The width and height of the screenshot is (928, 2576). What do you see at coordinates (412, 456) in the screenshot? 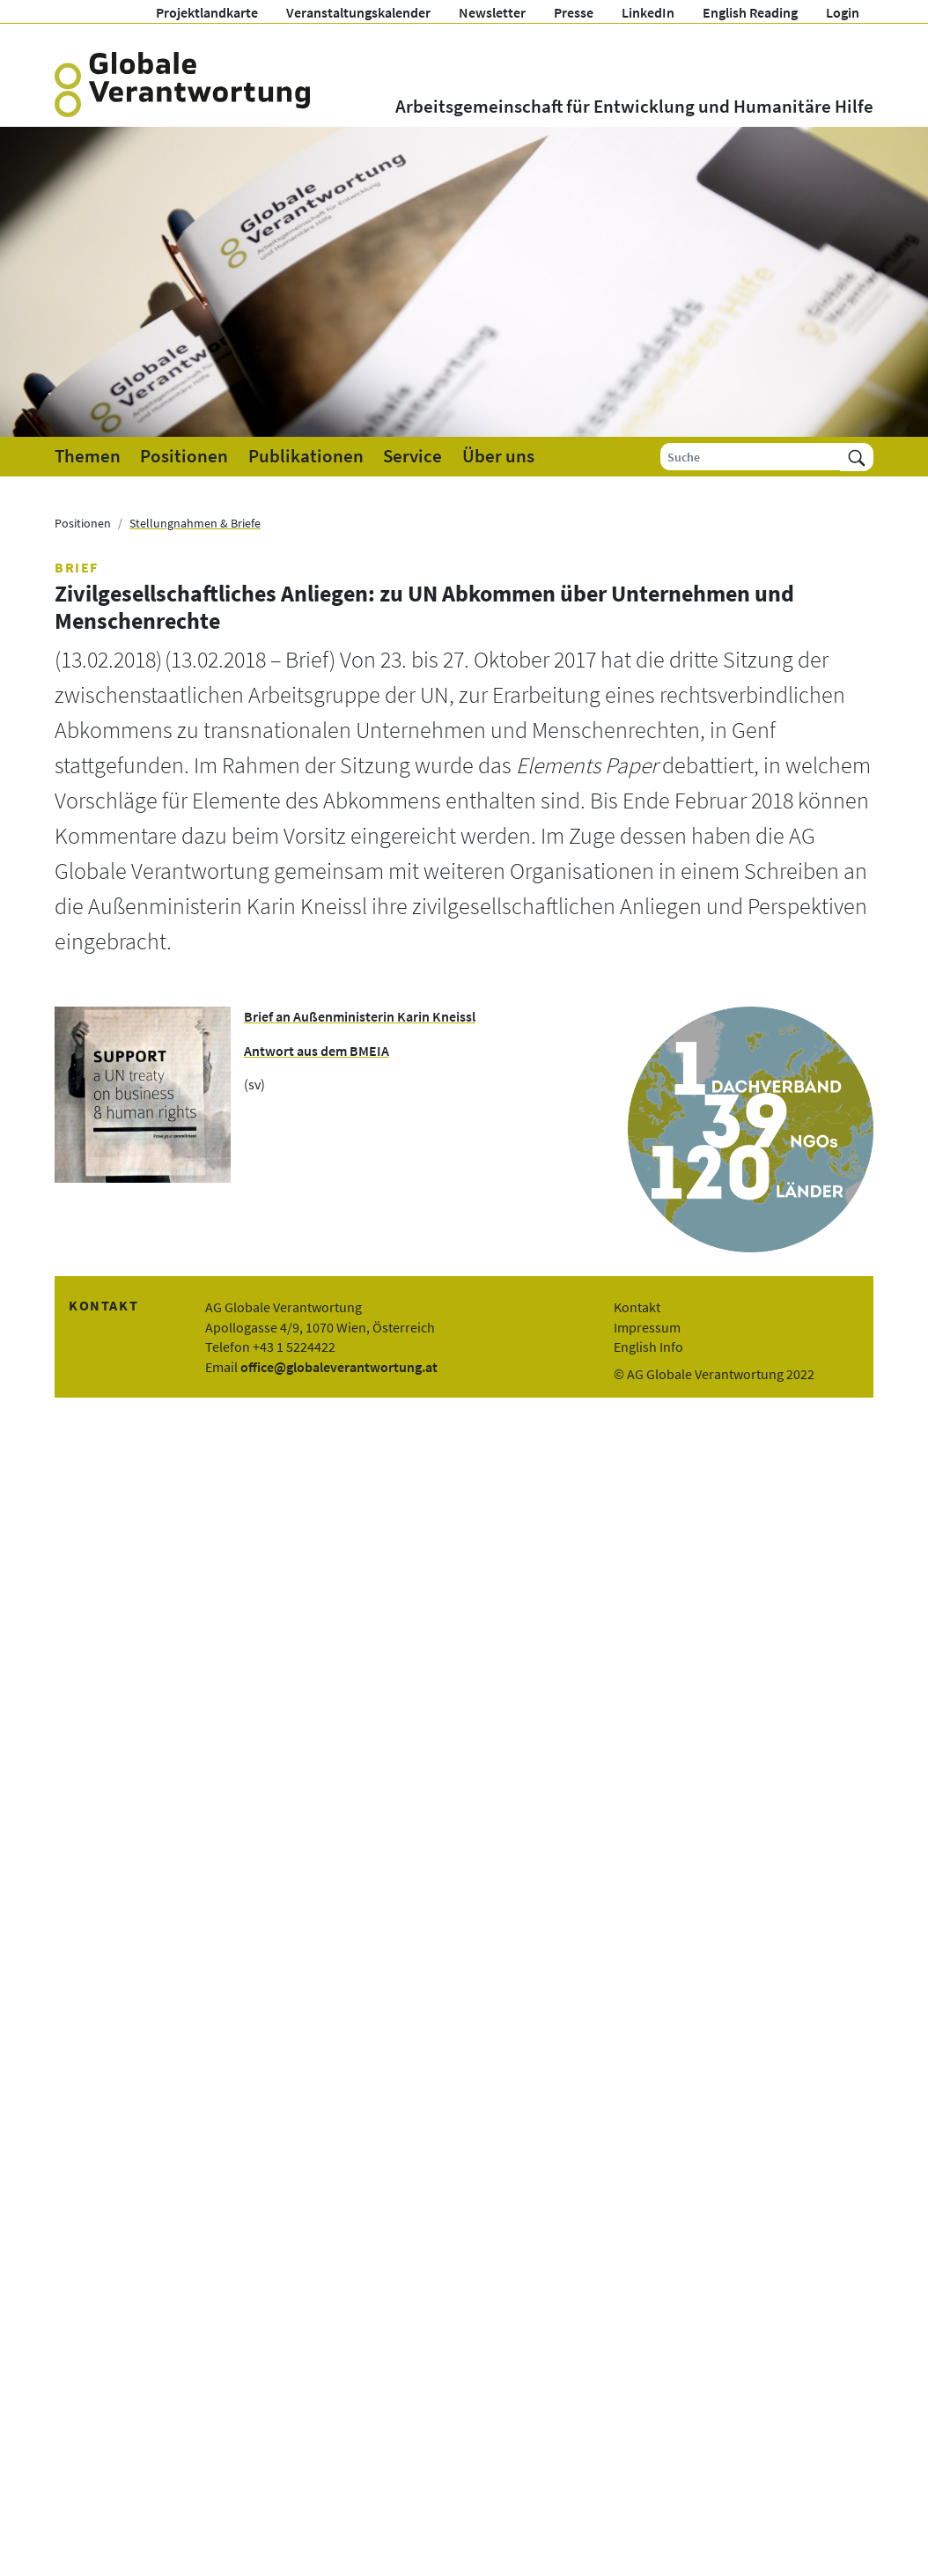
I see `Service` at bounding box center [412, 456].